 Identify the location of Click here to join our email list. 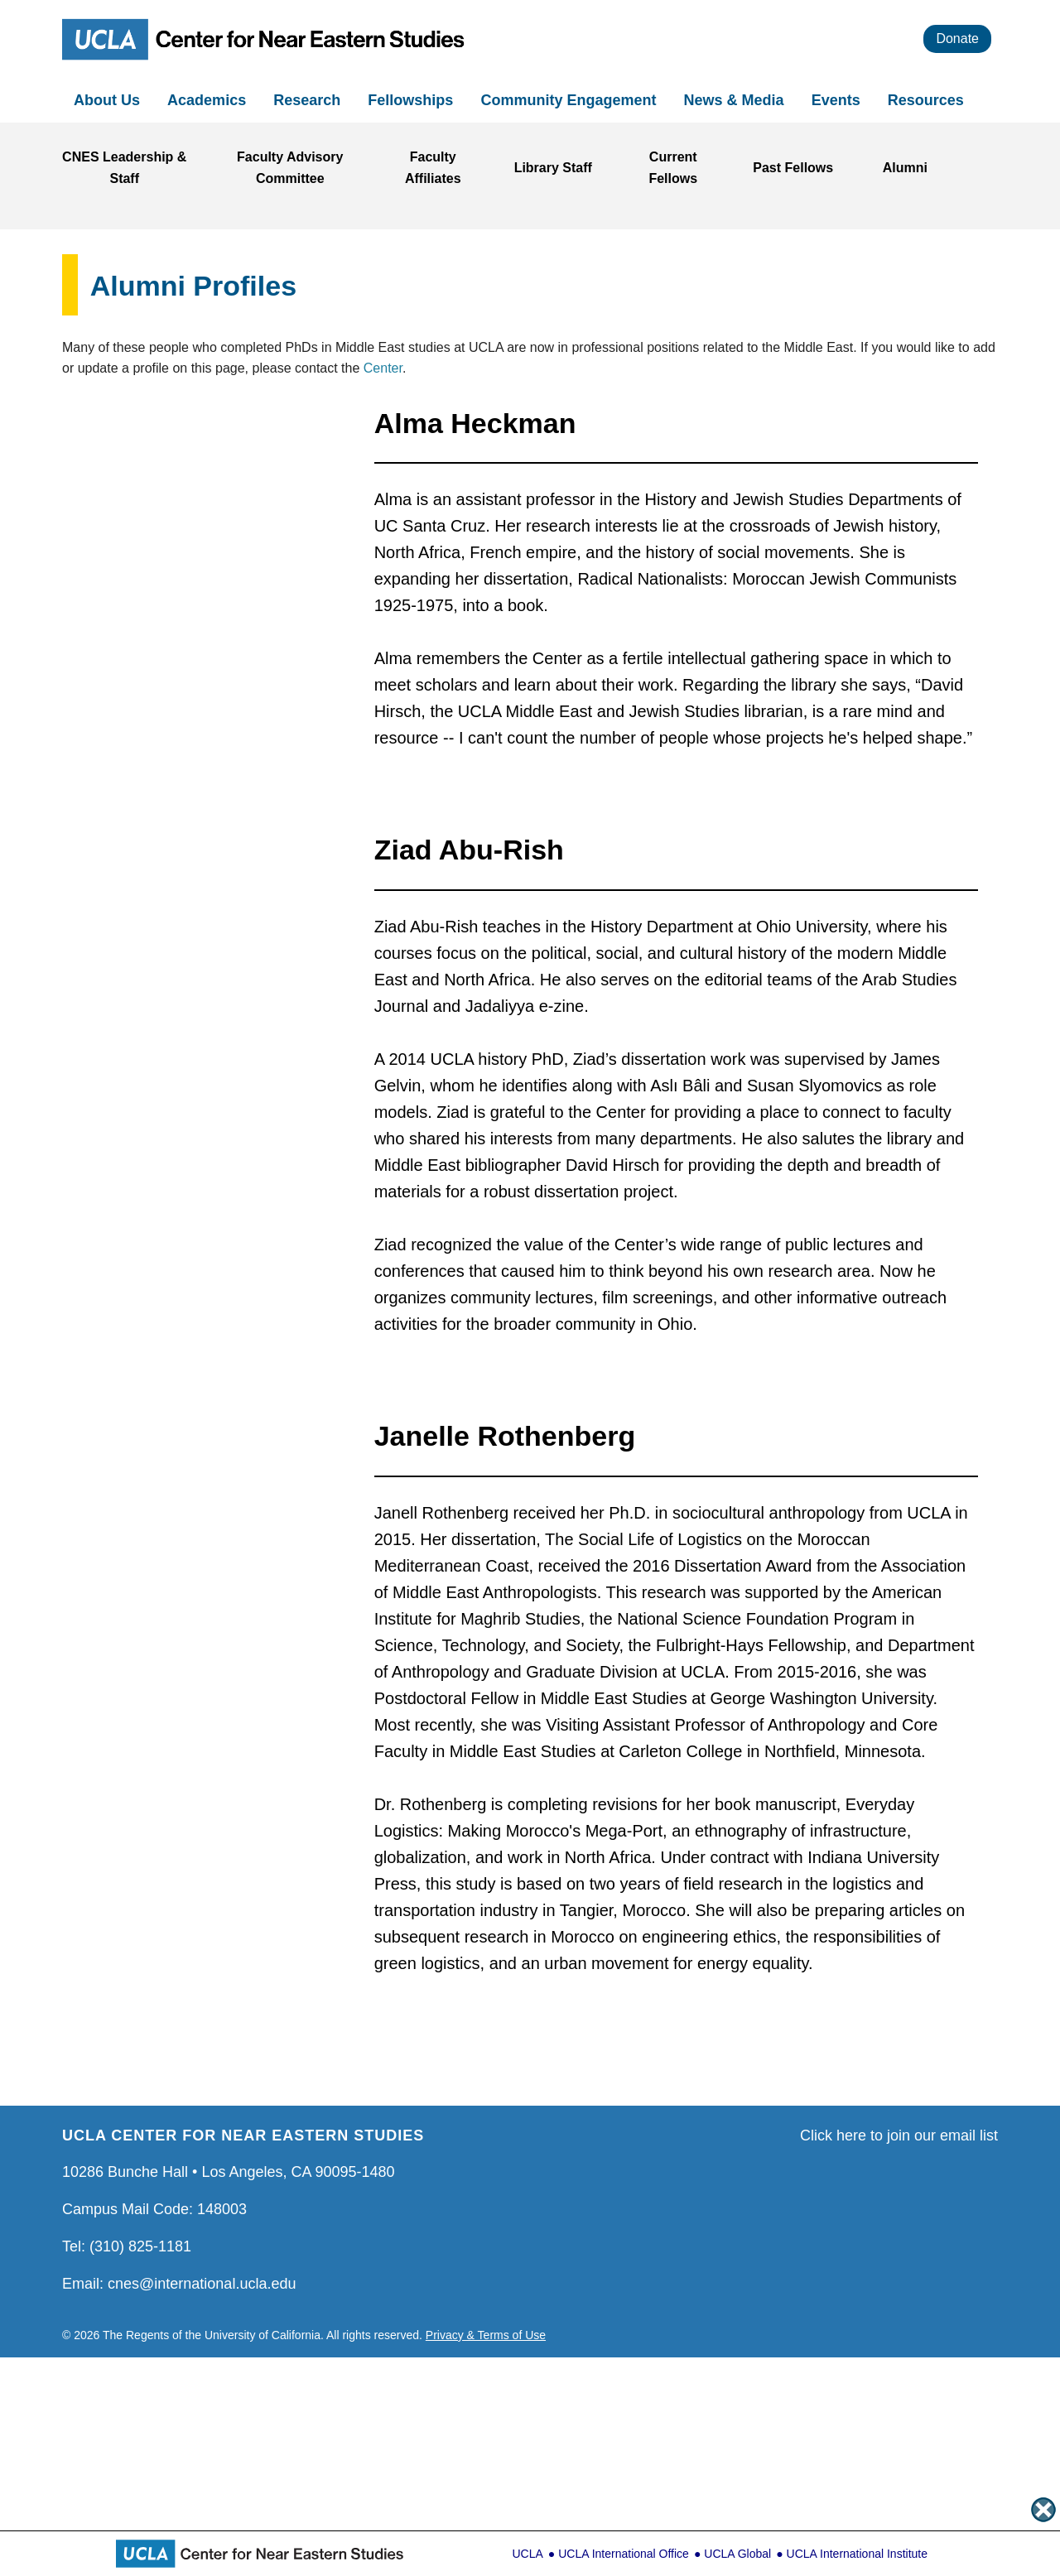
(899, 2135).